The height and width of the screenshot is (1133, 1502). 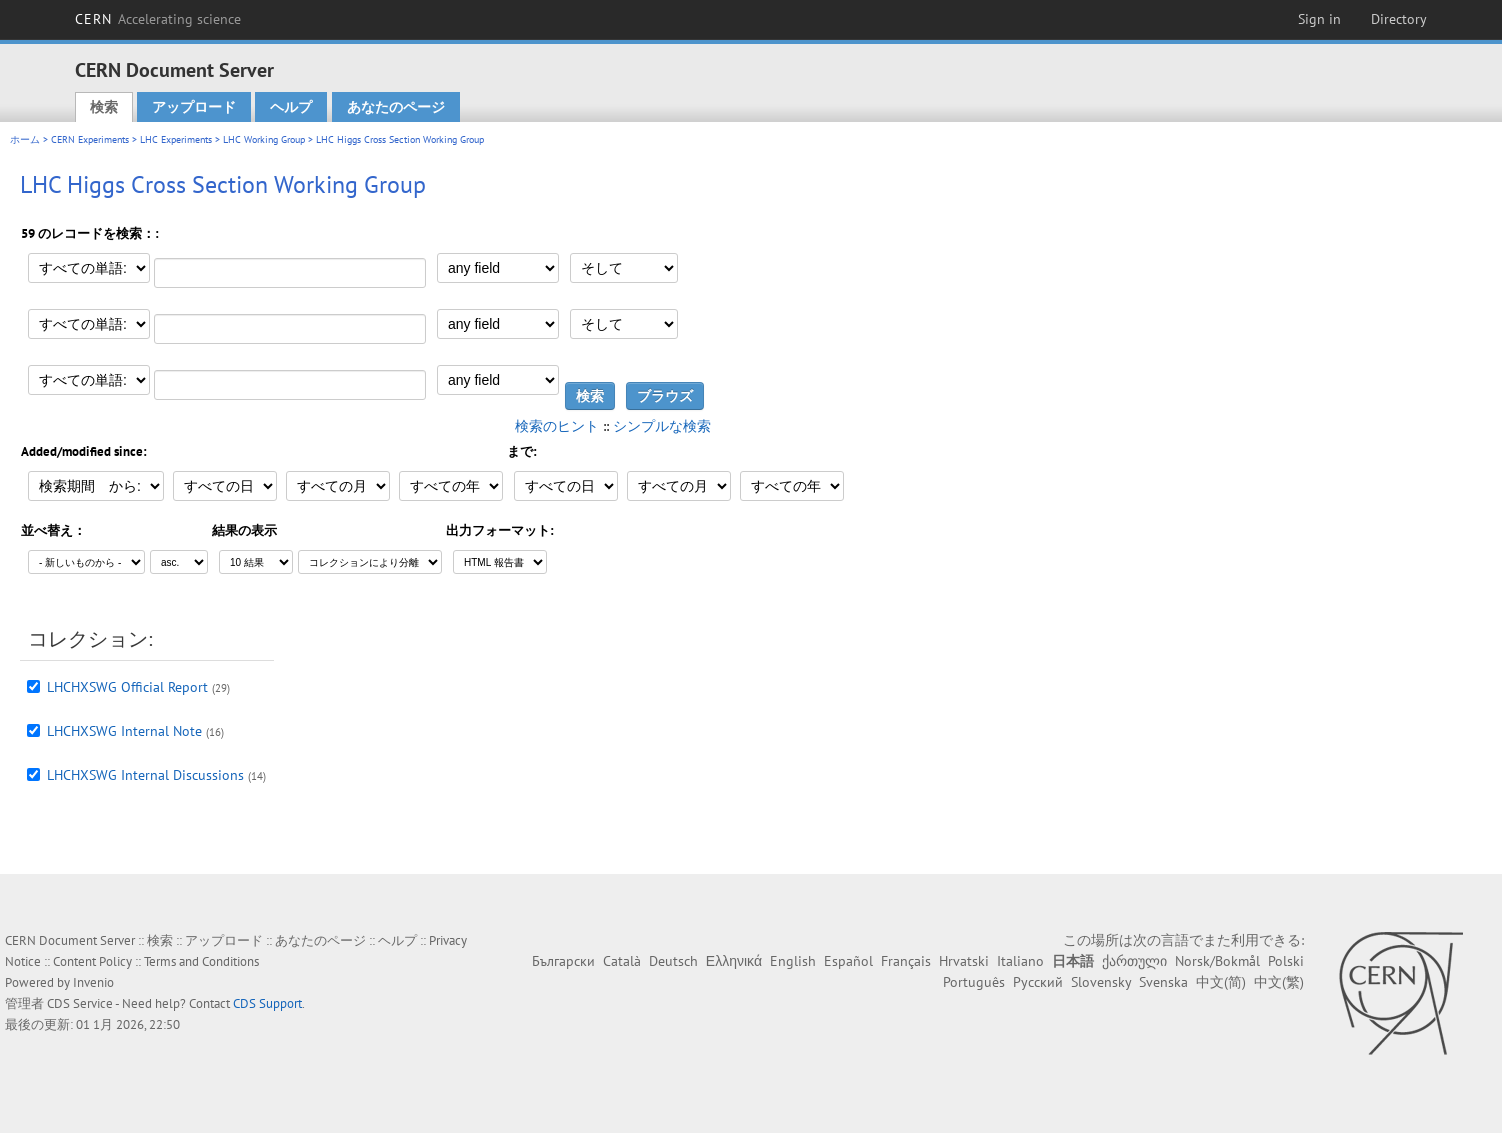 I want to click on あなたのページ, so click(x=396, y=107).